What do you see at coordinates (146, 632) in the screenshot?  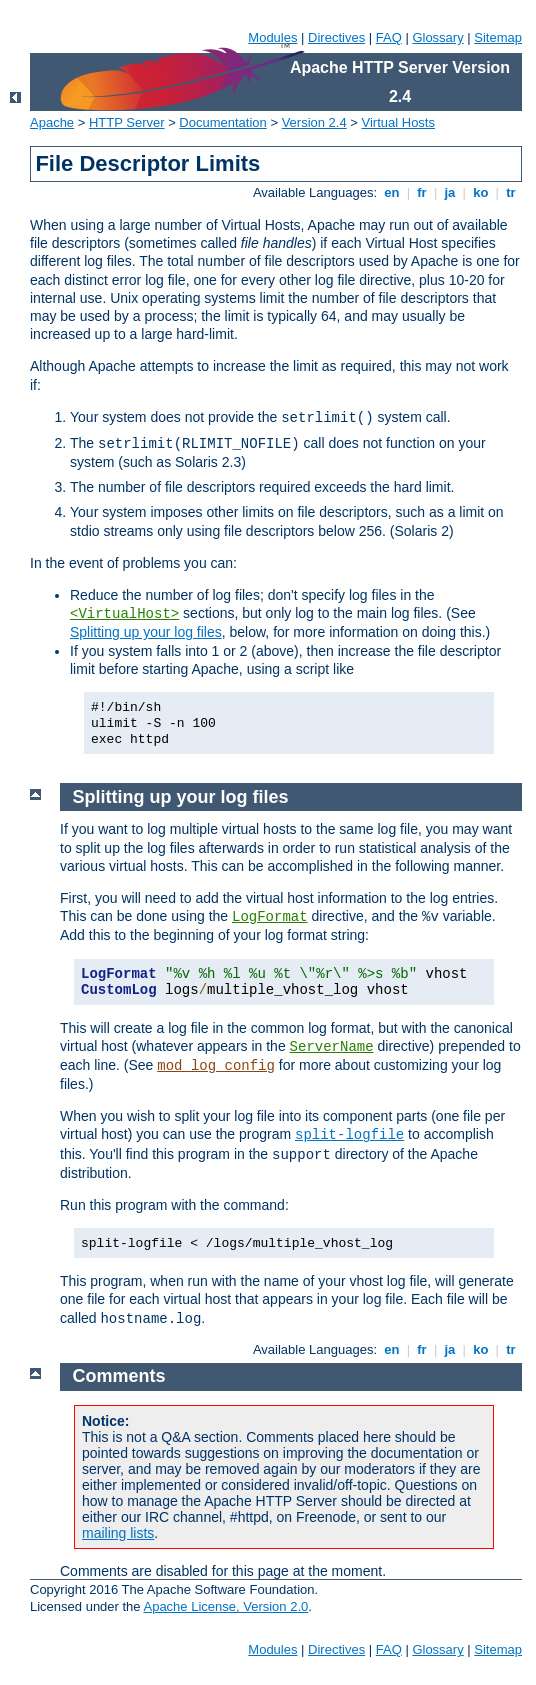 I see `Splitting up your log files` at bounding box center [146, 632].